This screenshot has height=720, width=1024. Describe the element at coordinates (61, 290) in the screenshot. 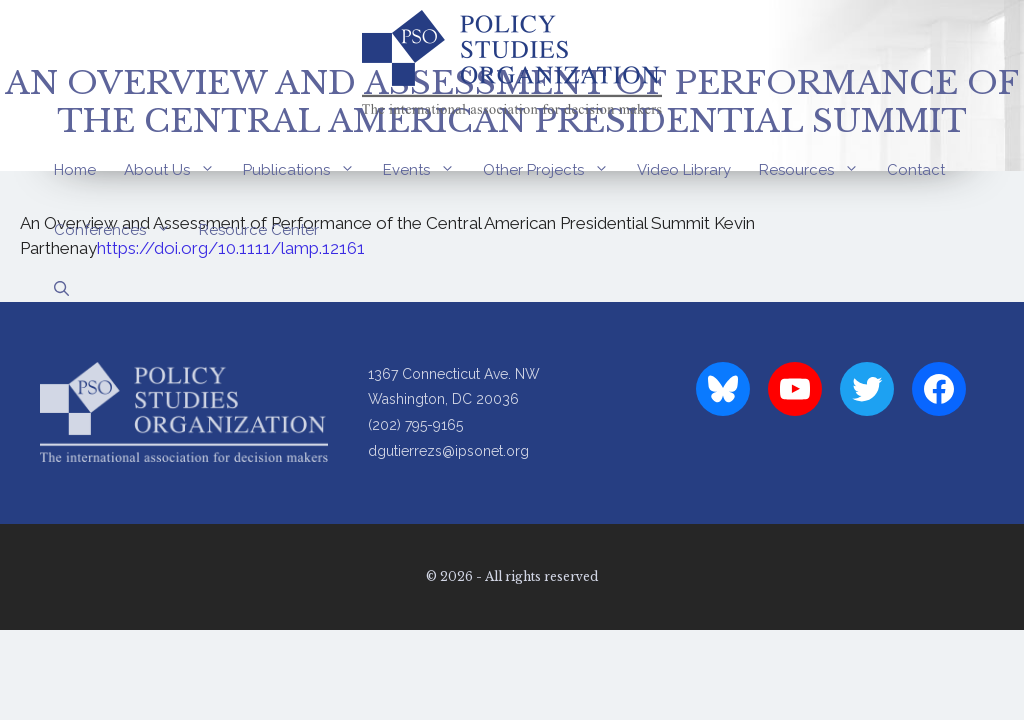

I see `[Open Search Bar]` at that location.